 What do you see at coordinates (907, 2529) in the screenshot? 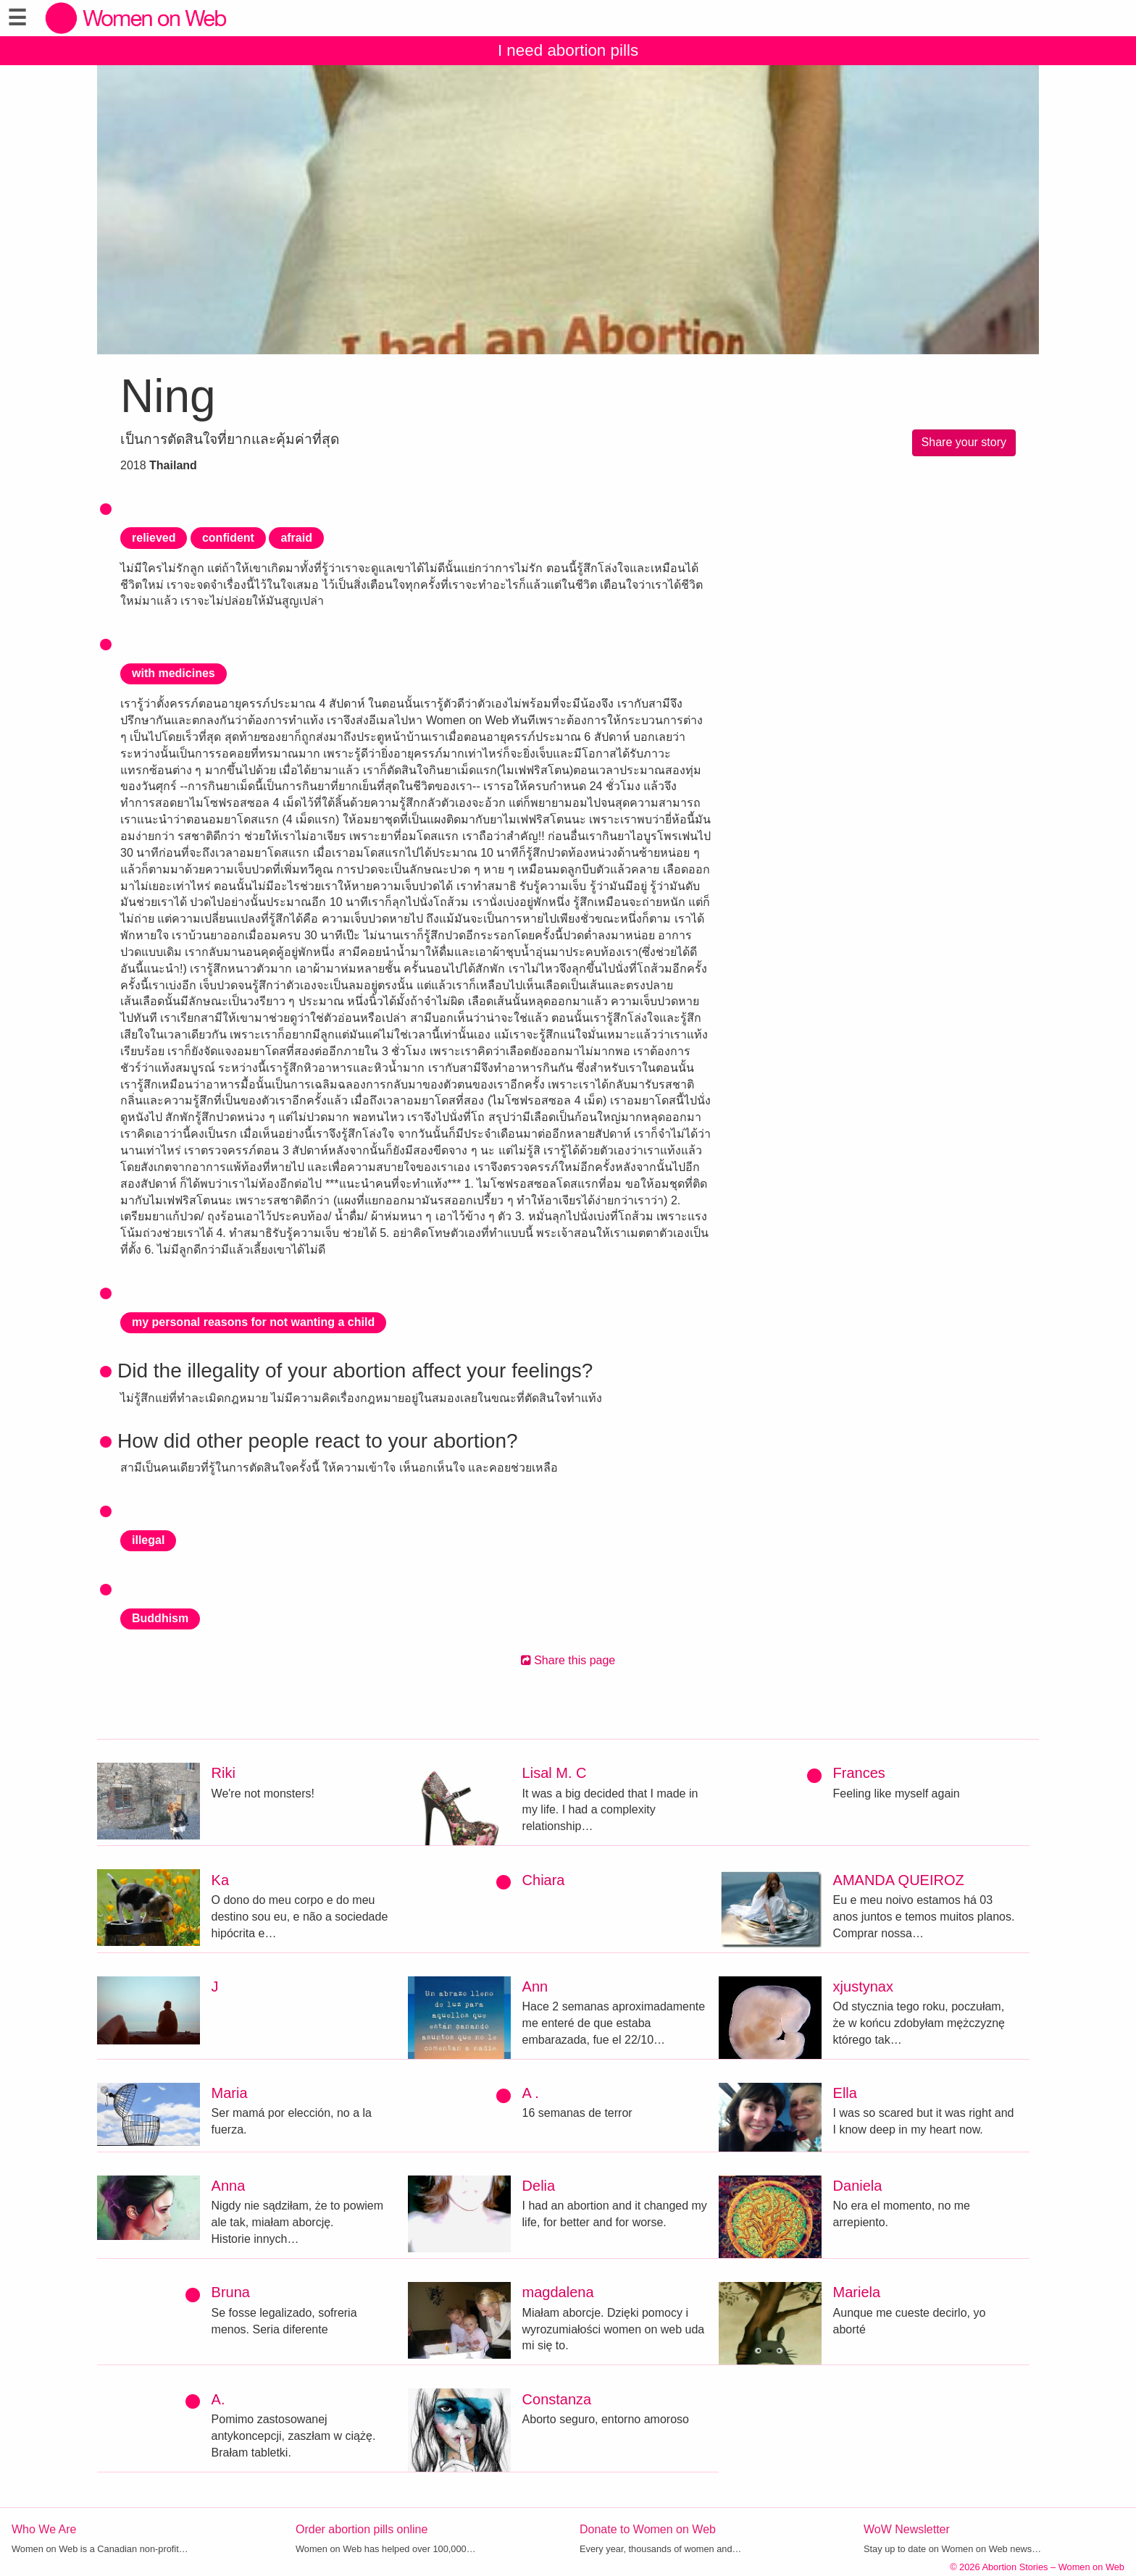
I see `WoW Newsletter` at bounding box center [907, 2529].